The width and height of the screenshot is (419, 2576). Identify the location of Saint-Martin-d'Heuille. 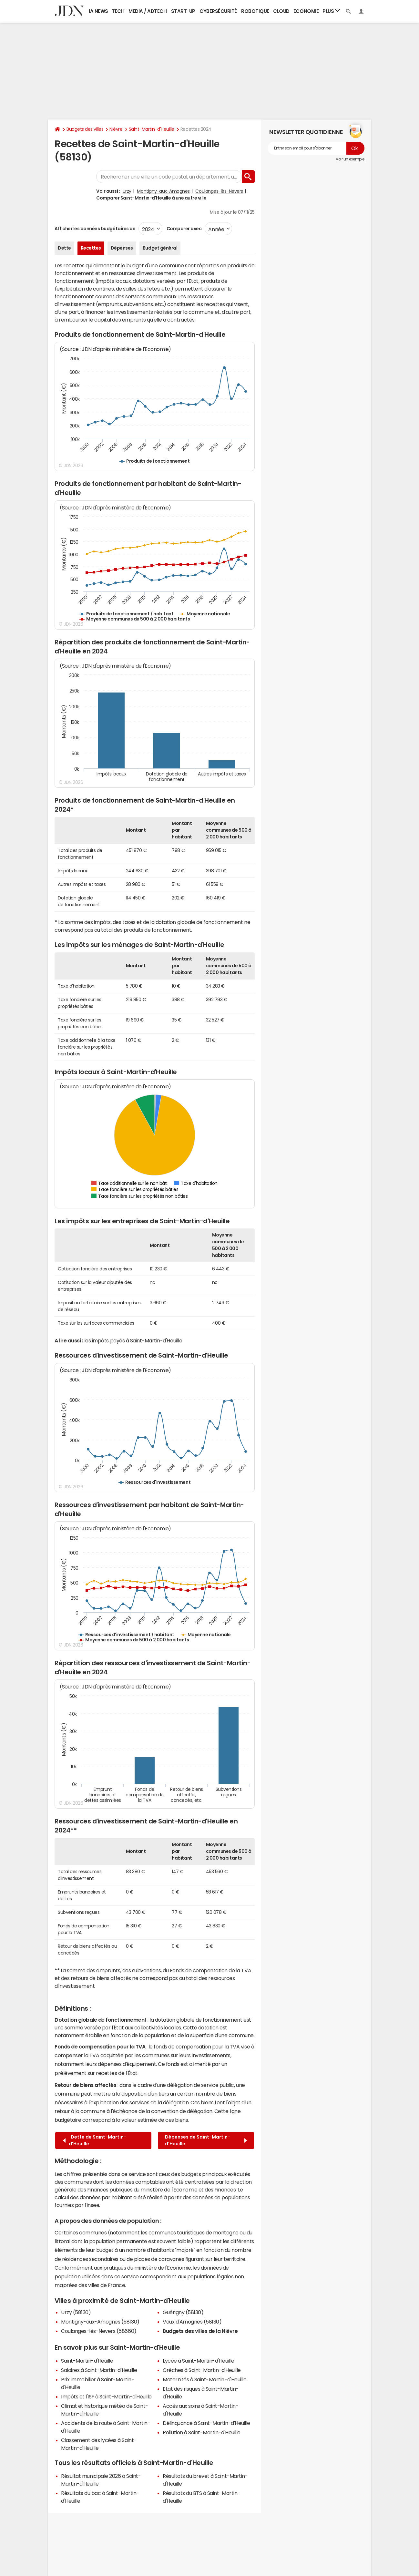
(151, 129).